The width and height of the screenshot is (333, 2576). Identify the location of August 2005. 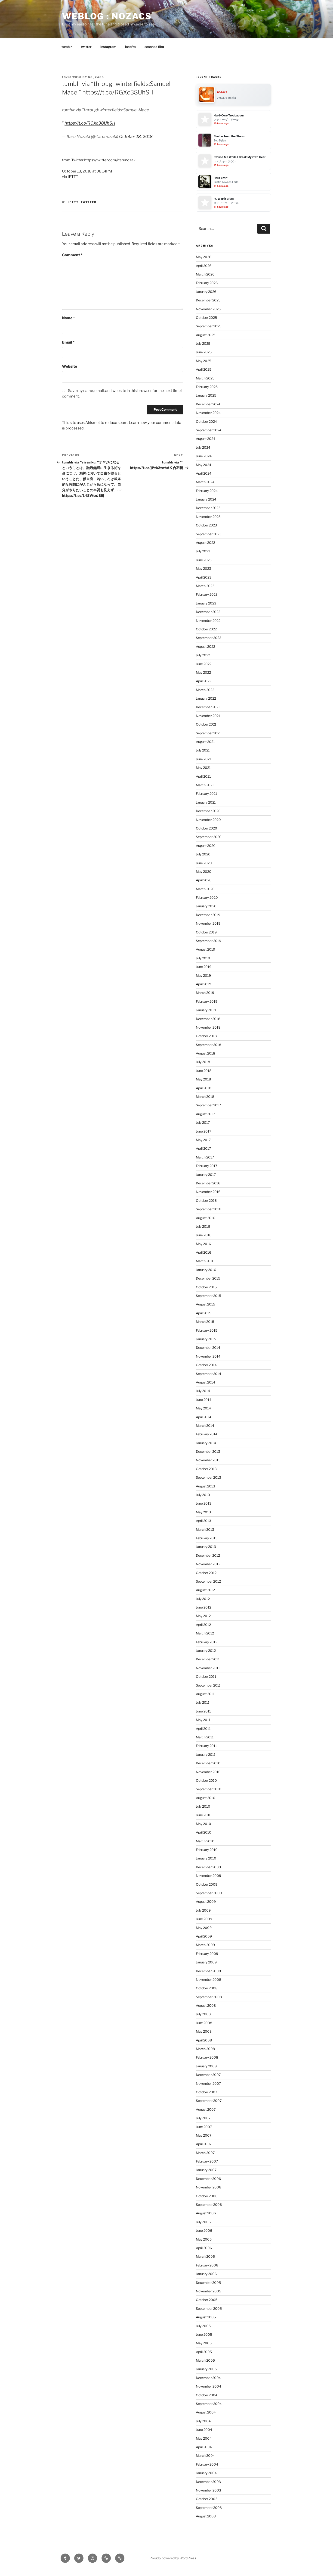
(206, 2324).